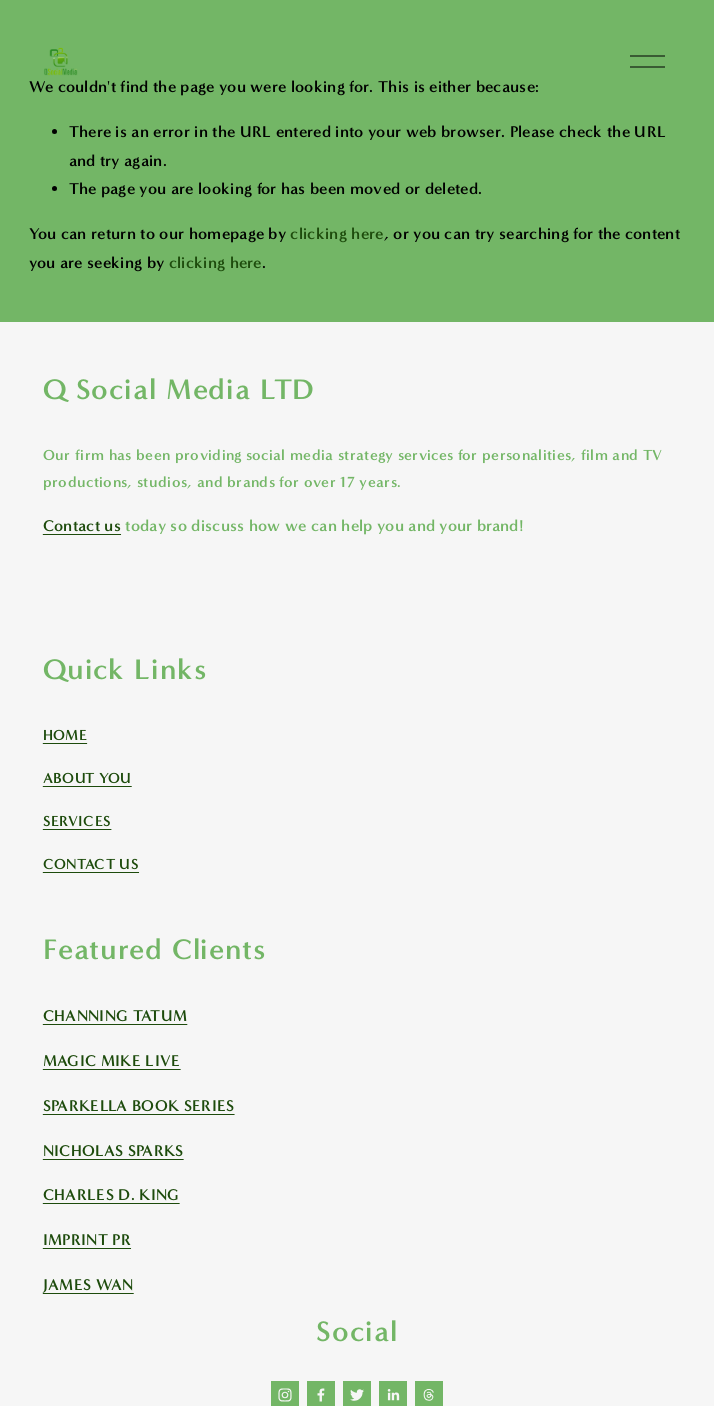  Describe the element at coordinates (115, 1015) in the screenshot. I see `CHANNING TATUM` at that location.